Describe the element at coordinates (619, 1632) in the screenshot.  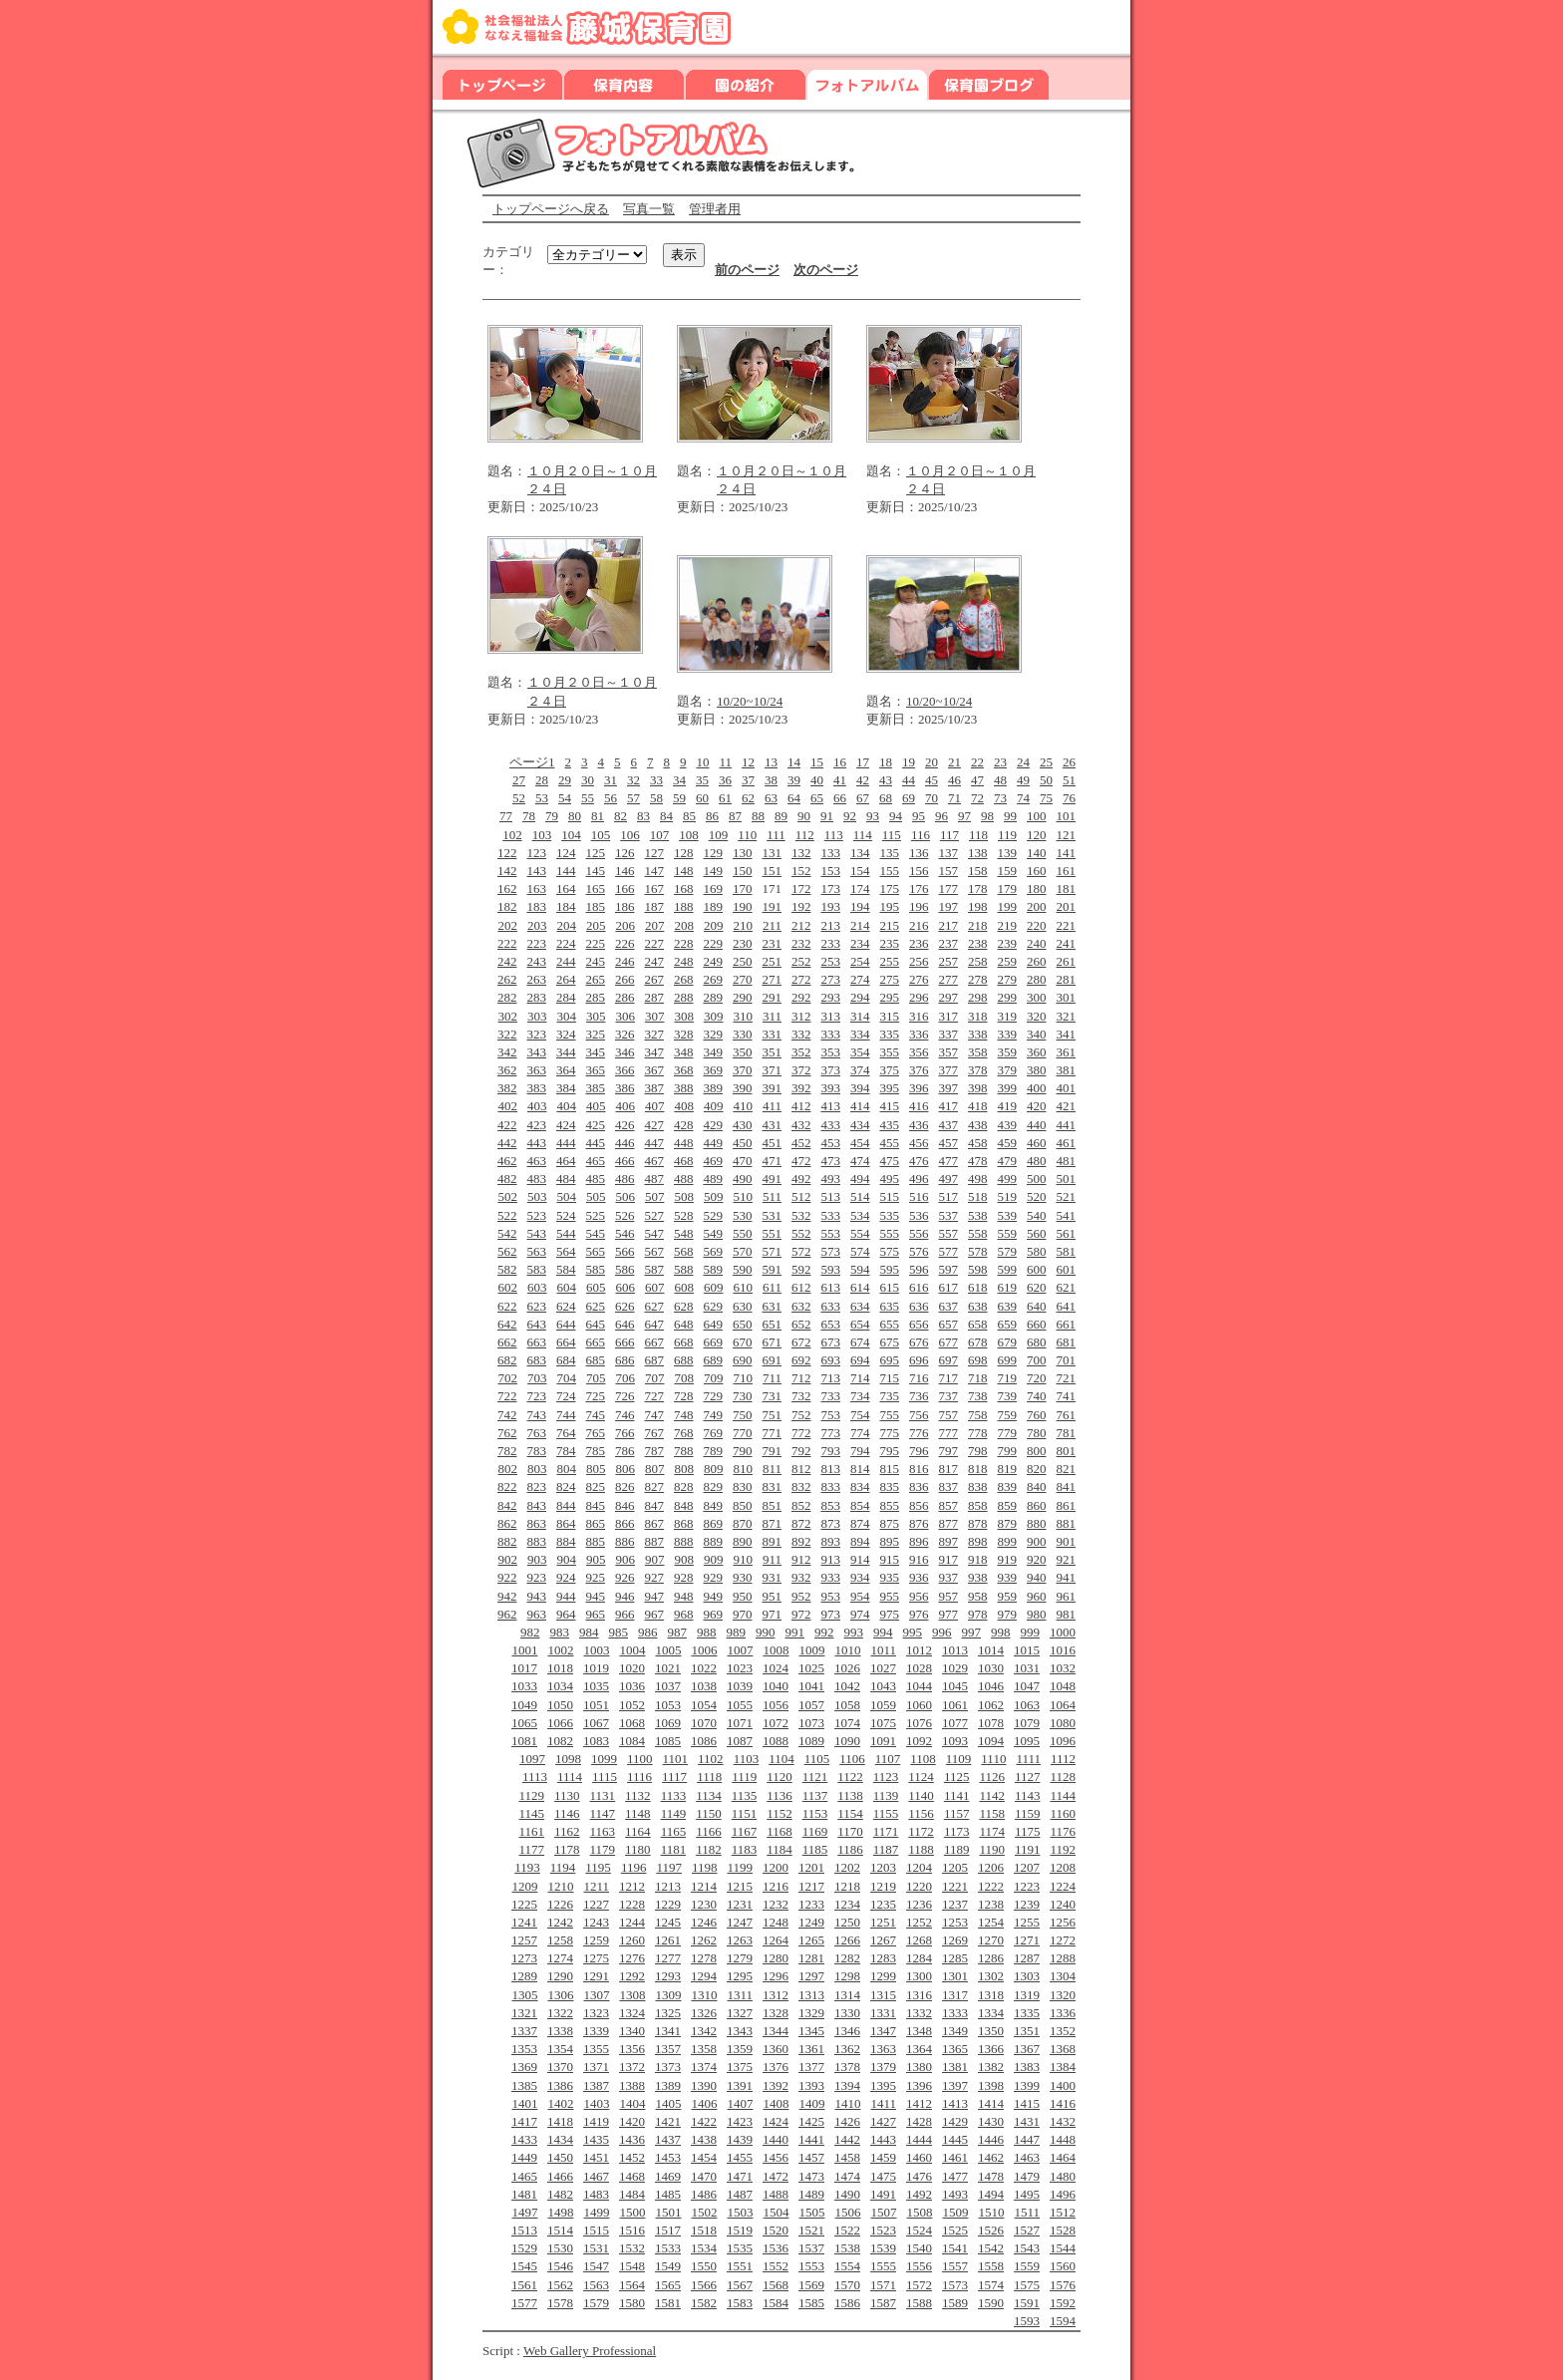
I see `985` at that location.